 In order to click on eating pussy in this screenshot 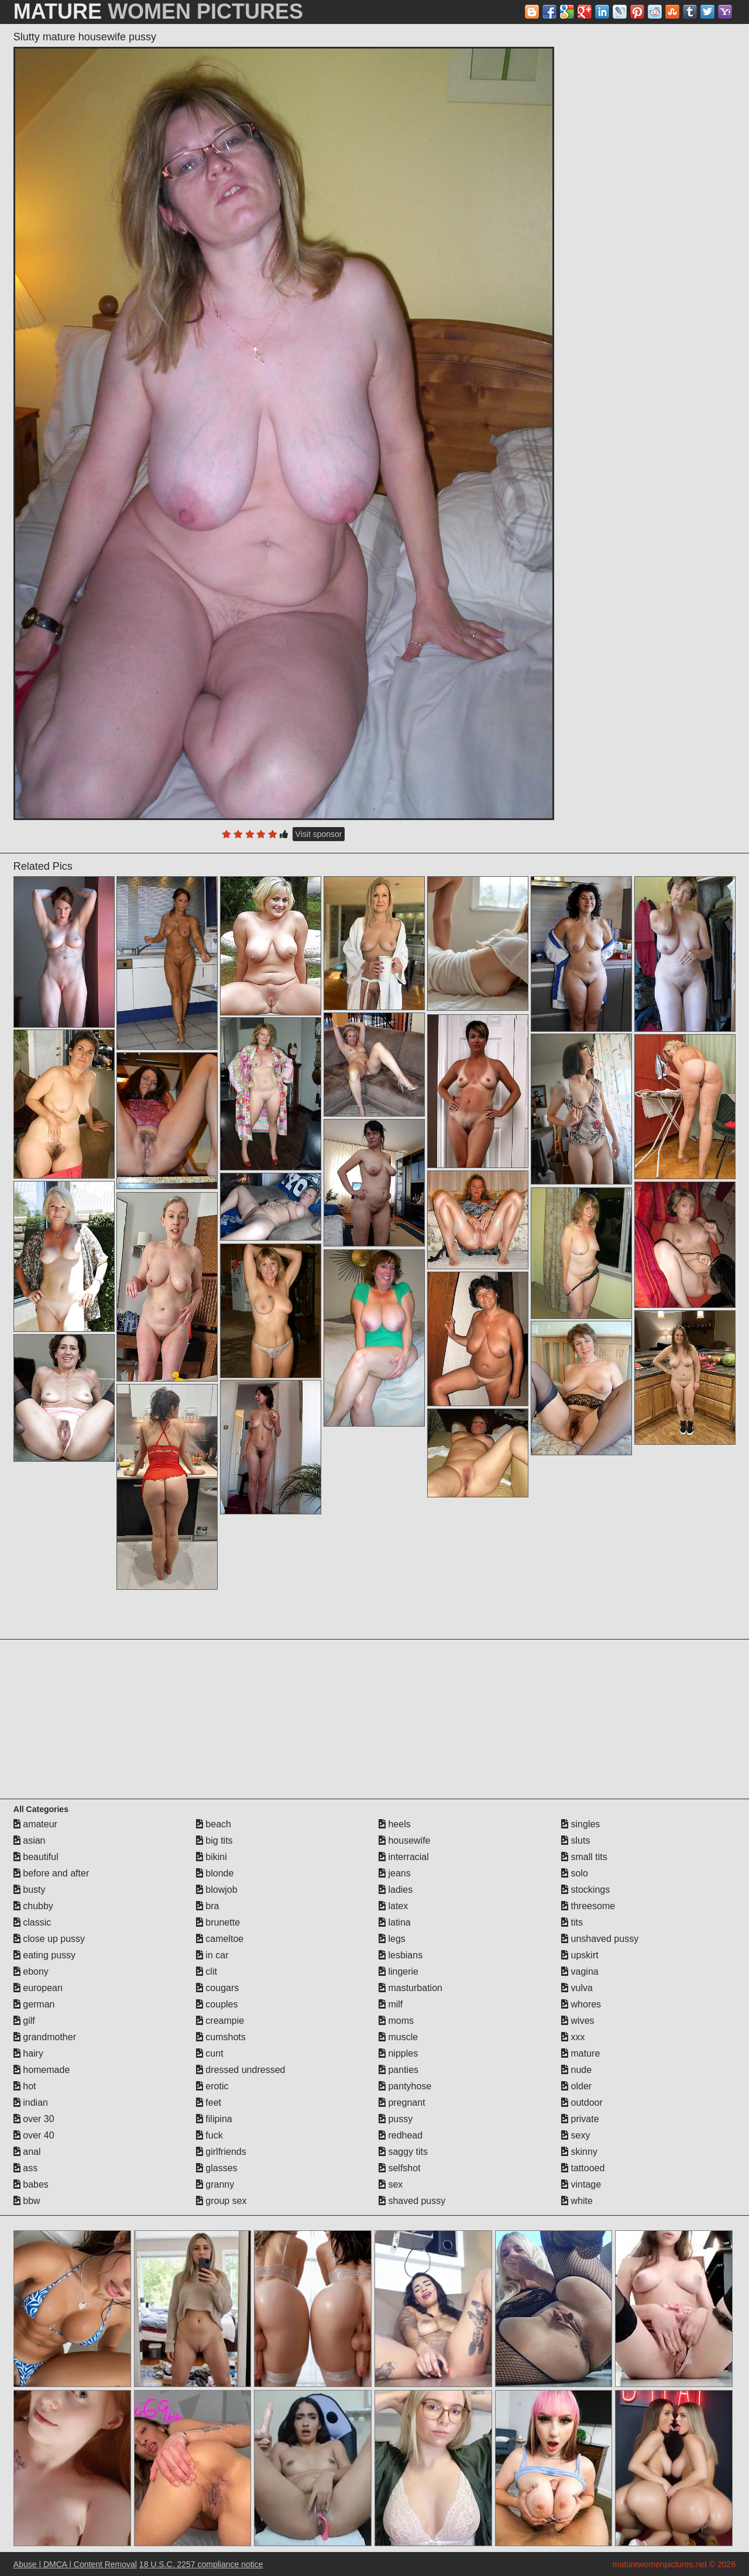, I will do `click(44, 1955)`.